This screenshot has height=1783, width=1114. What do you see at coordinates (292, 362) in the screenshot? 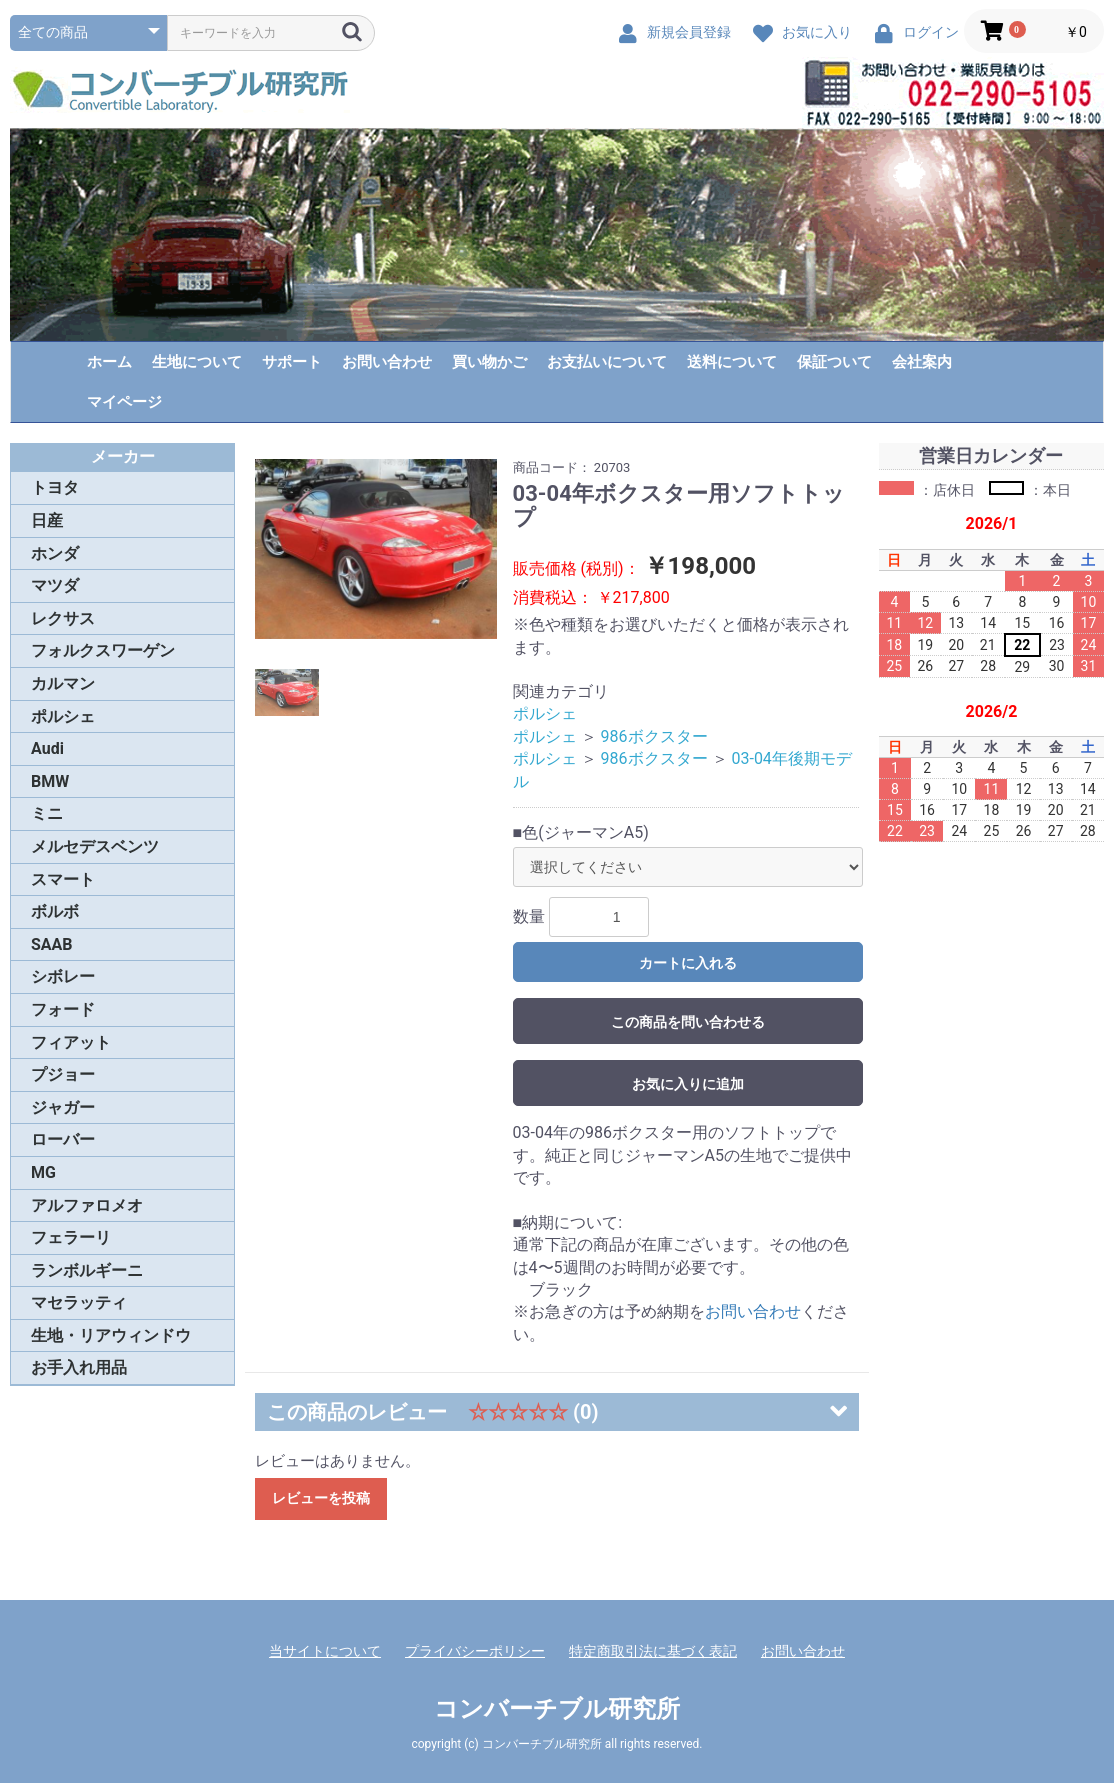
I see `サポート` at bounding box center [292, 362].